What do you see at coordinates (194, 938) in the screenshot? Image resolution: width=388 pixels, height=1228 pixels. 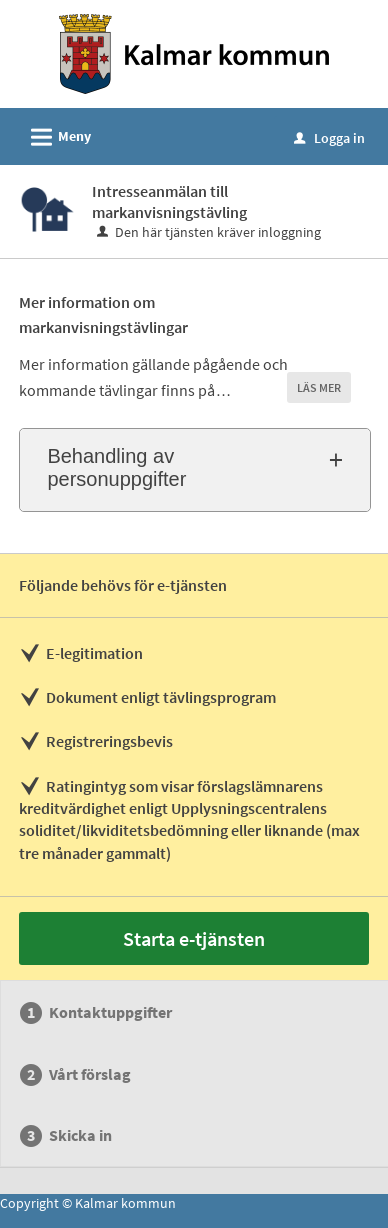 I see `Starta e-tjänsten [Starta e-tjänsten - Intresseanmälan till markanvisningstävling]` at bounding box center [194, 938].